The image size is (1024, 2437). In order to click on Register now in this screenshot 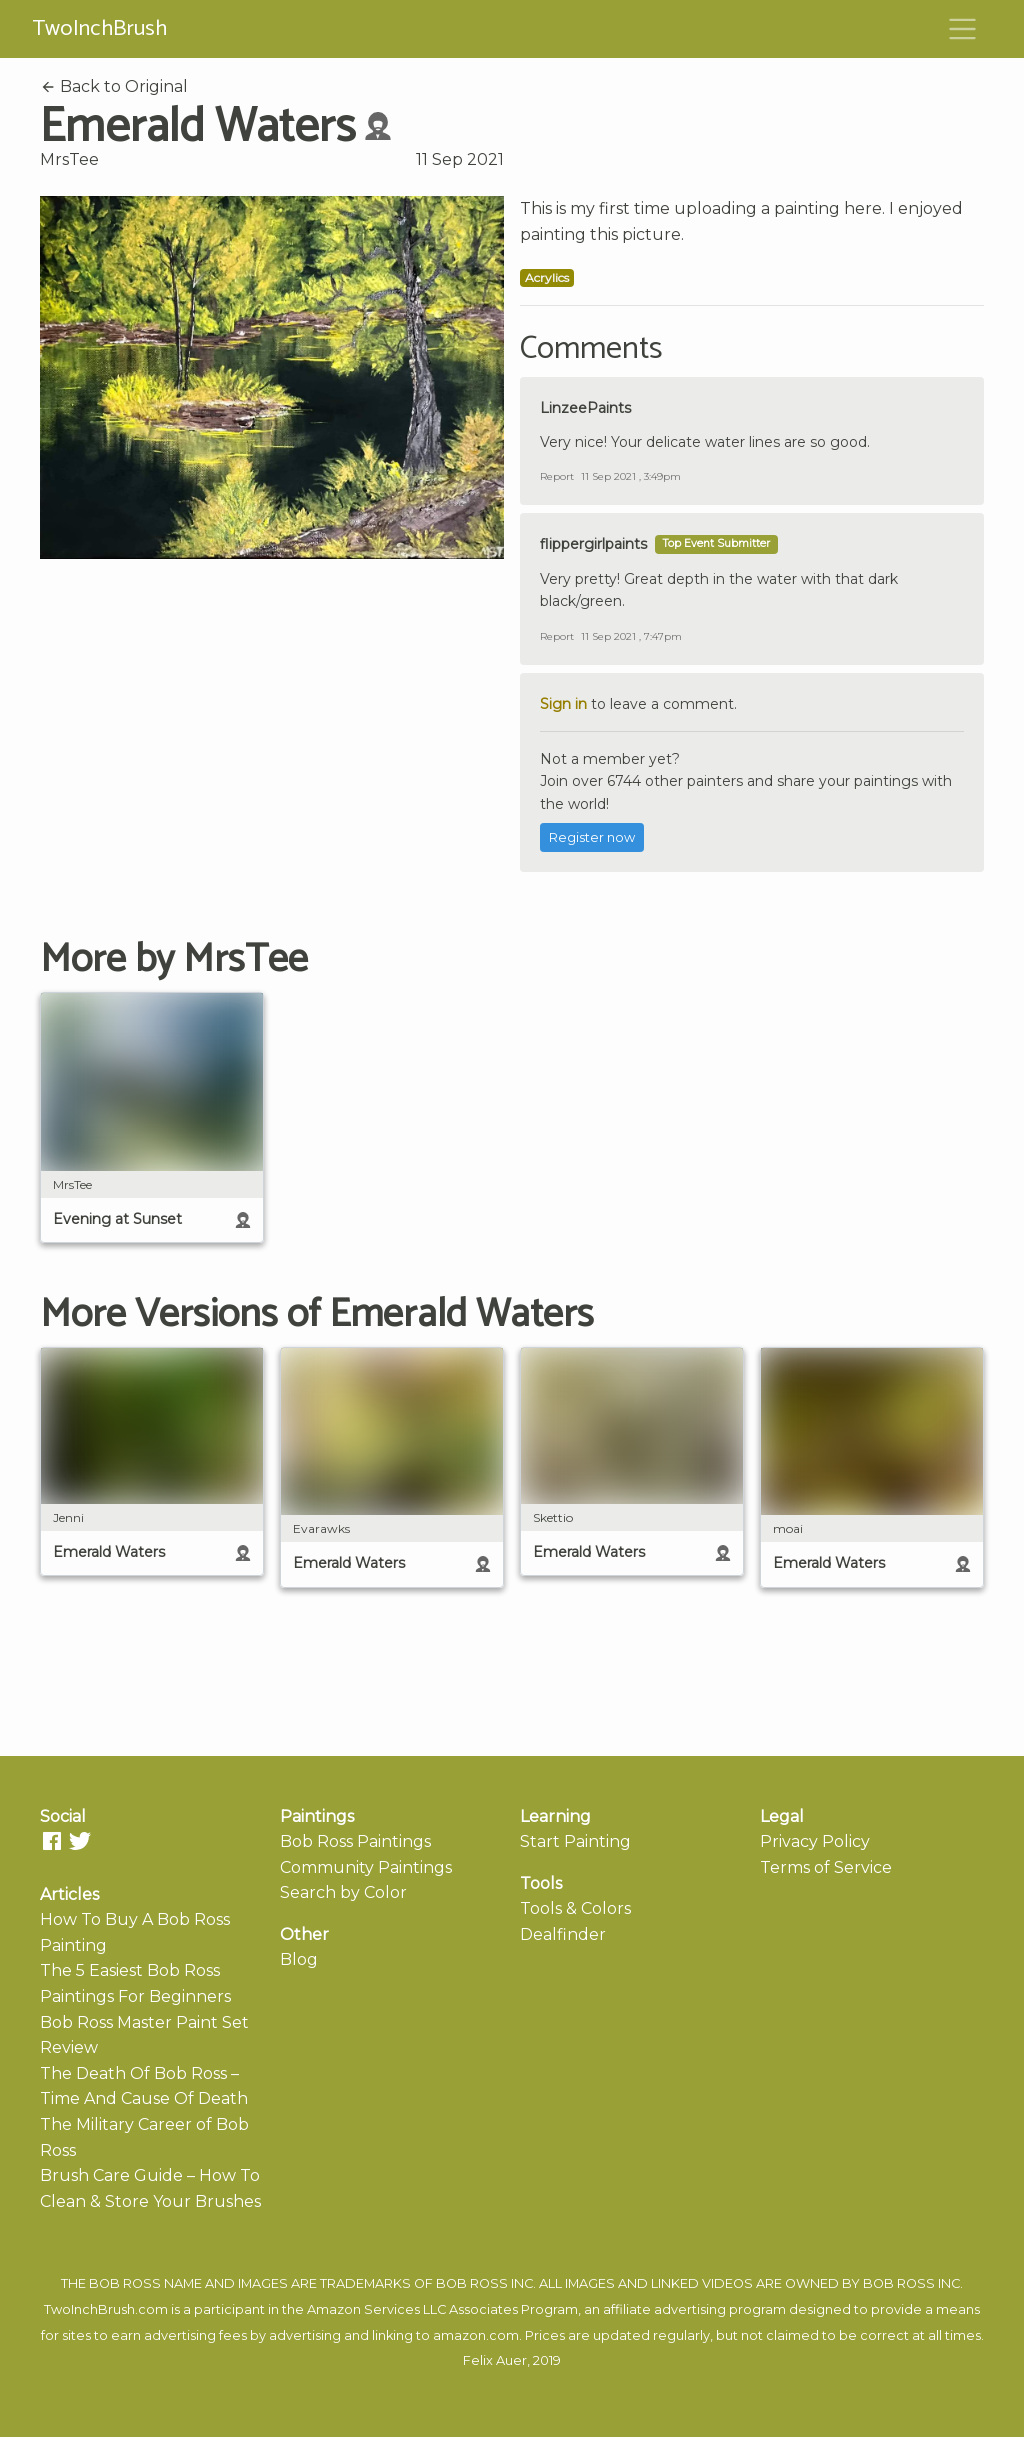, I will do `click(592, 837)`.